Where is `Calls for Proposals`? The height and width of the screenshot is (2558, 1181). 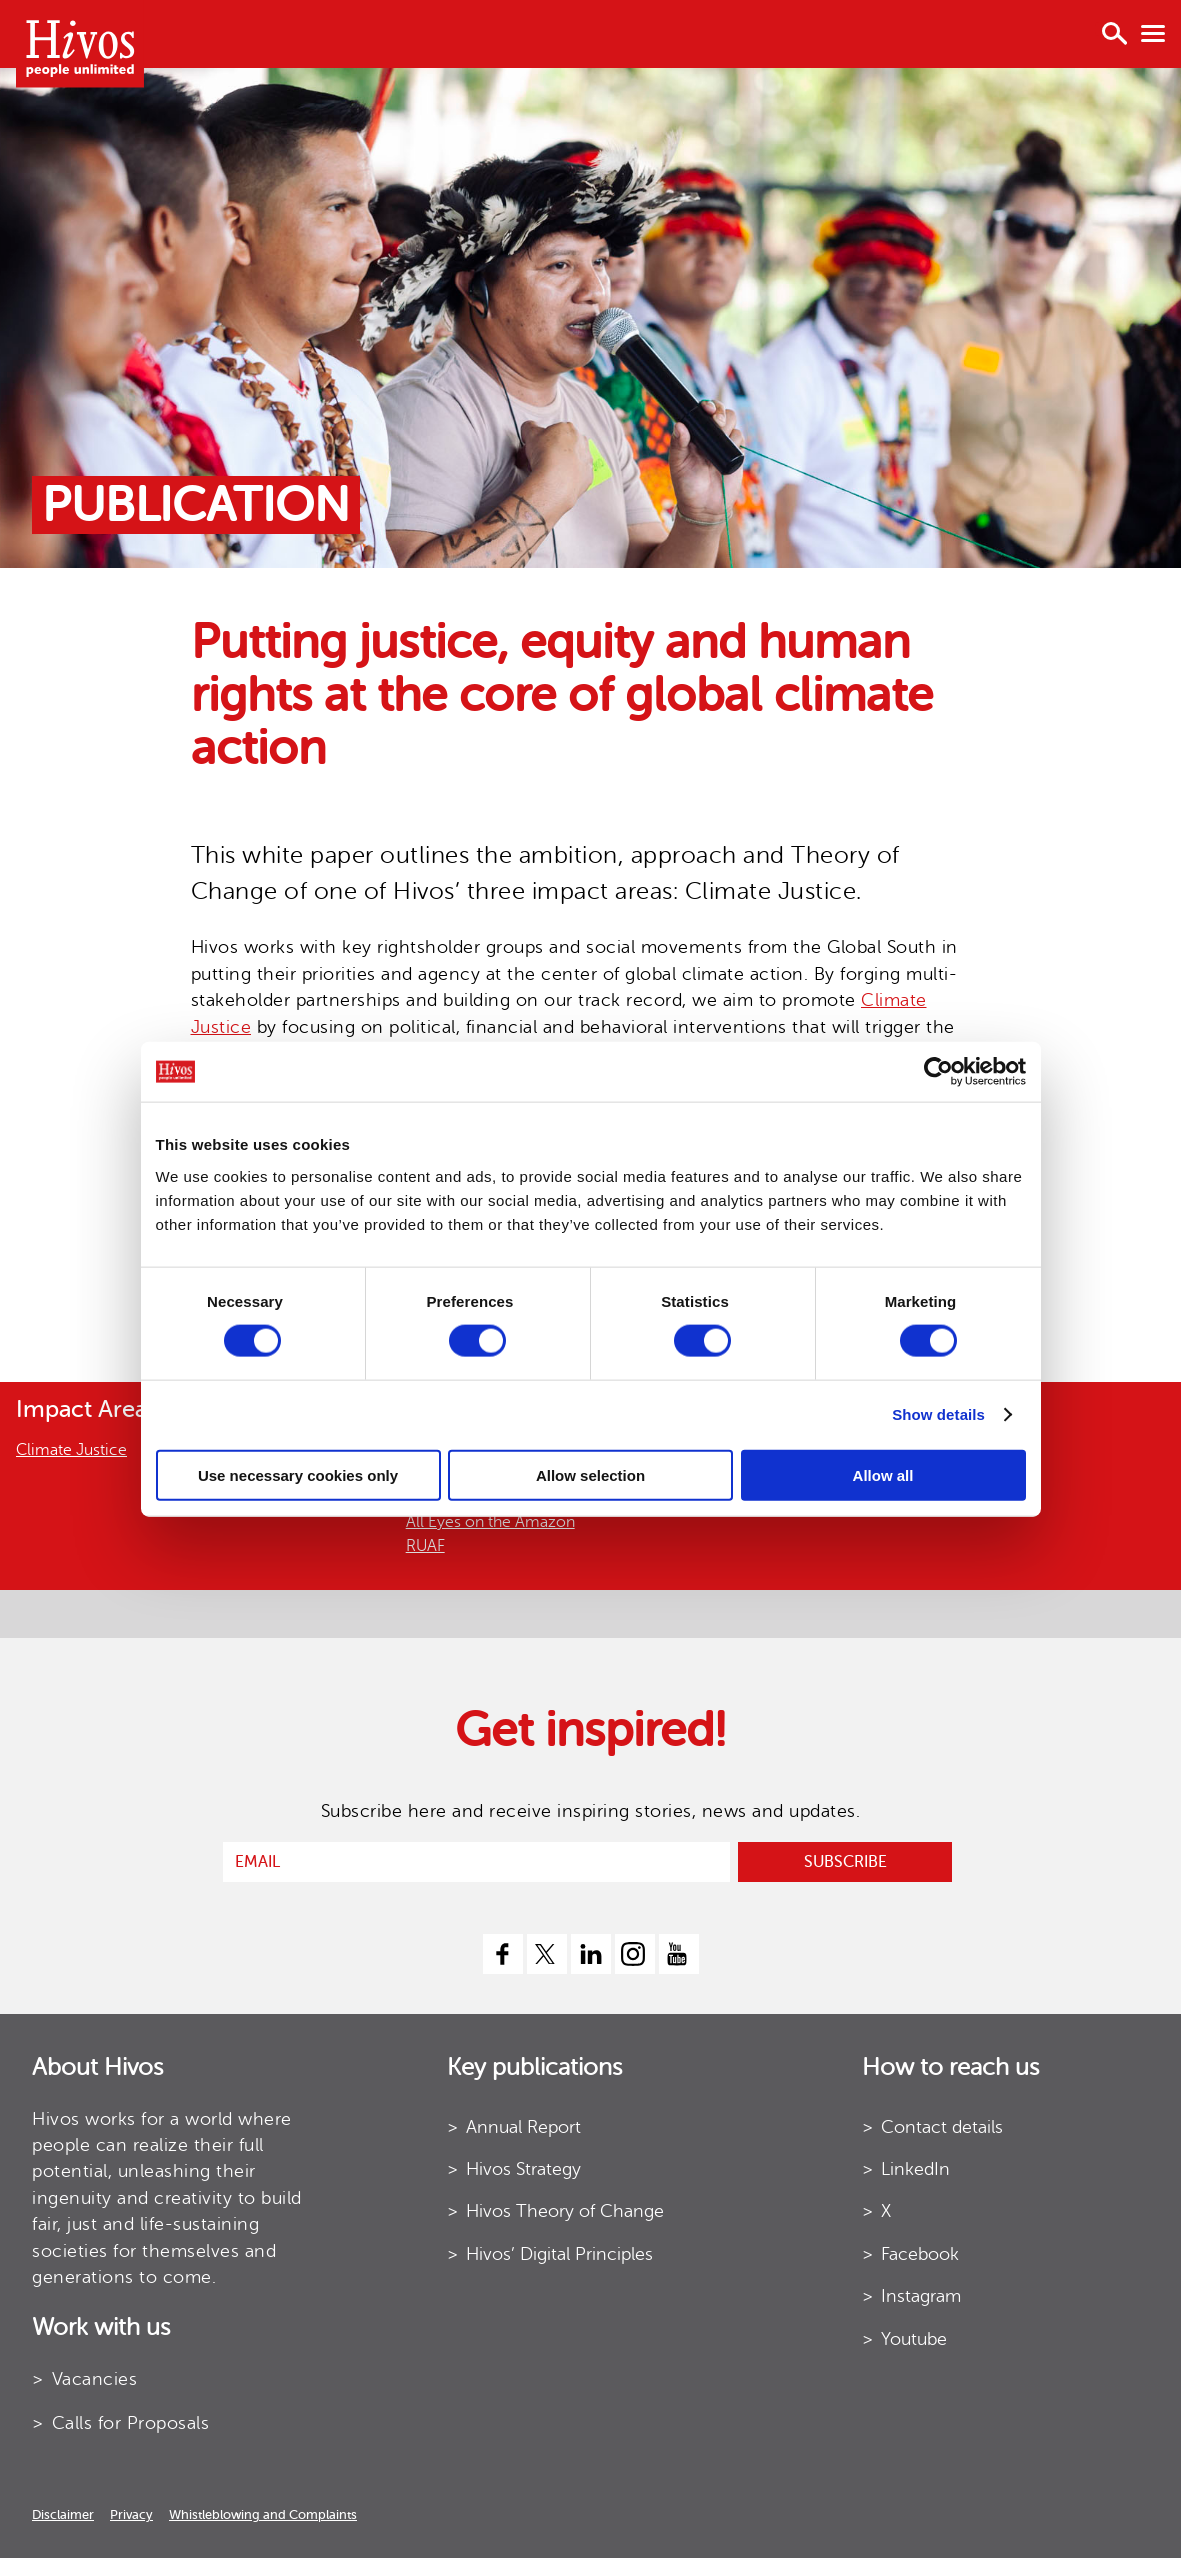 Calls for Proposals is located at coordinates (131, 2423).